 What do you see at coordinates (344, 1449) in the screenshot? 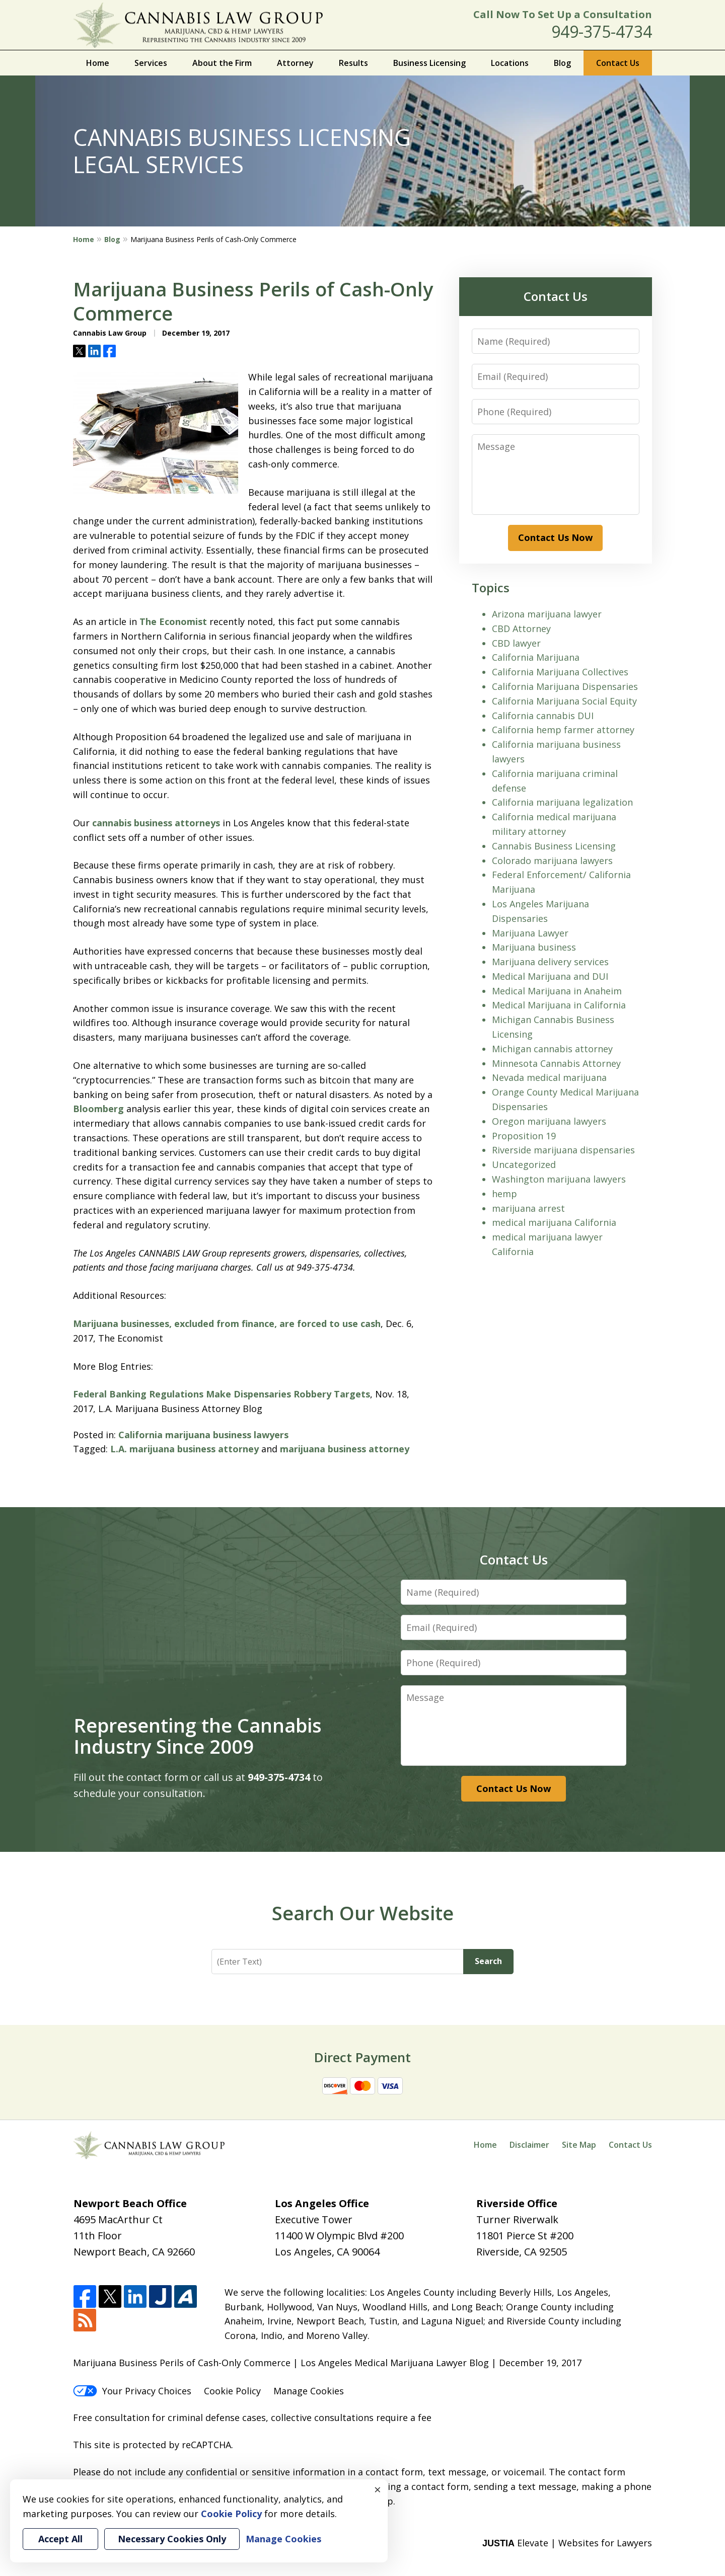
I see `marijuana business attorney` at bounding box center [344, 1449].